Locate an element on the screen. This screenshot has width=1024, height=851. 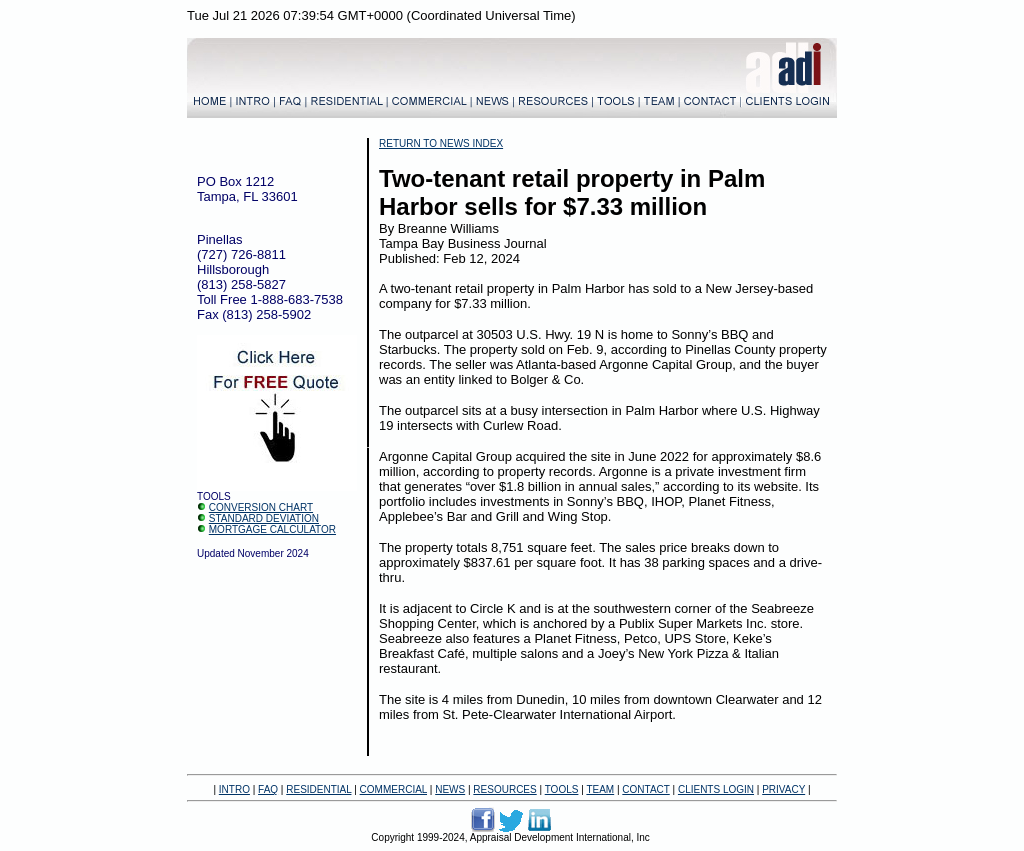
RETURN TO NEWS INDEX is located at coordinates (441, 143).